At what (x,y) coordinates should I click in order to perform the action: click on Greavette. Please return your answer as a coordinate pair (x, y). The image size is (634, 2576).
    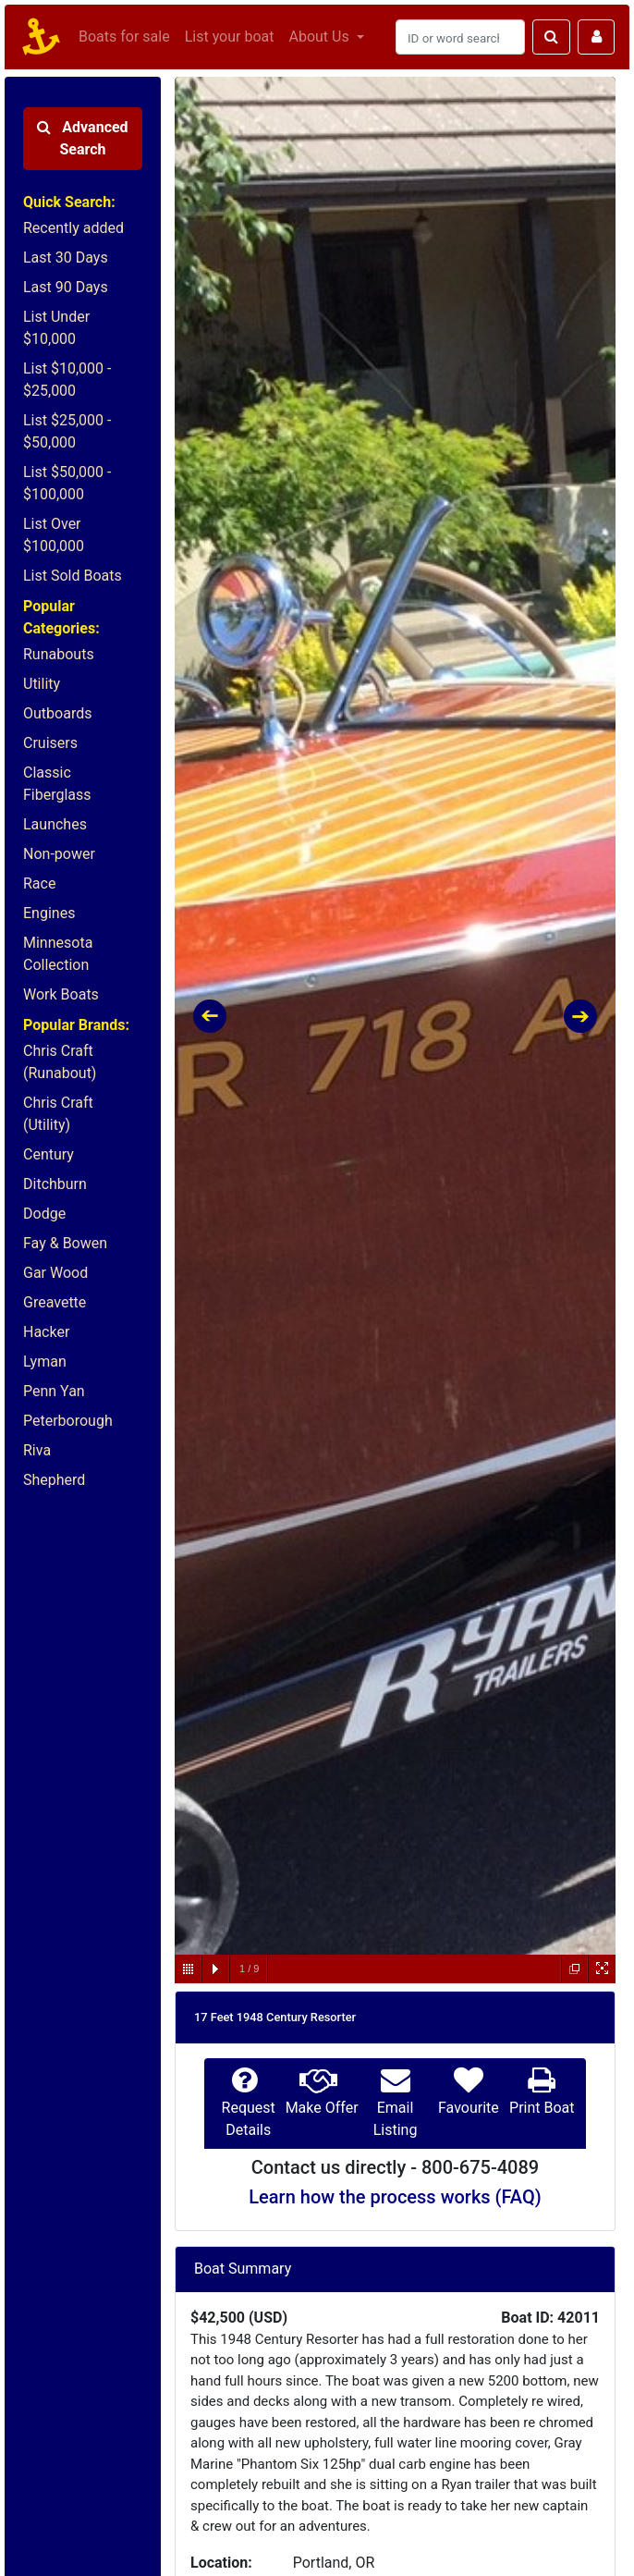
    Looking at the image, I should click on (54, 1302).